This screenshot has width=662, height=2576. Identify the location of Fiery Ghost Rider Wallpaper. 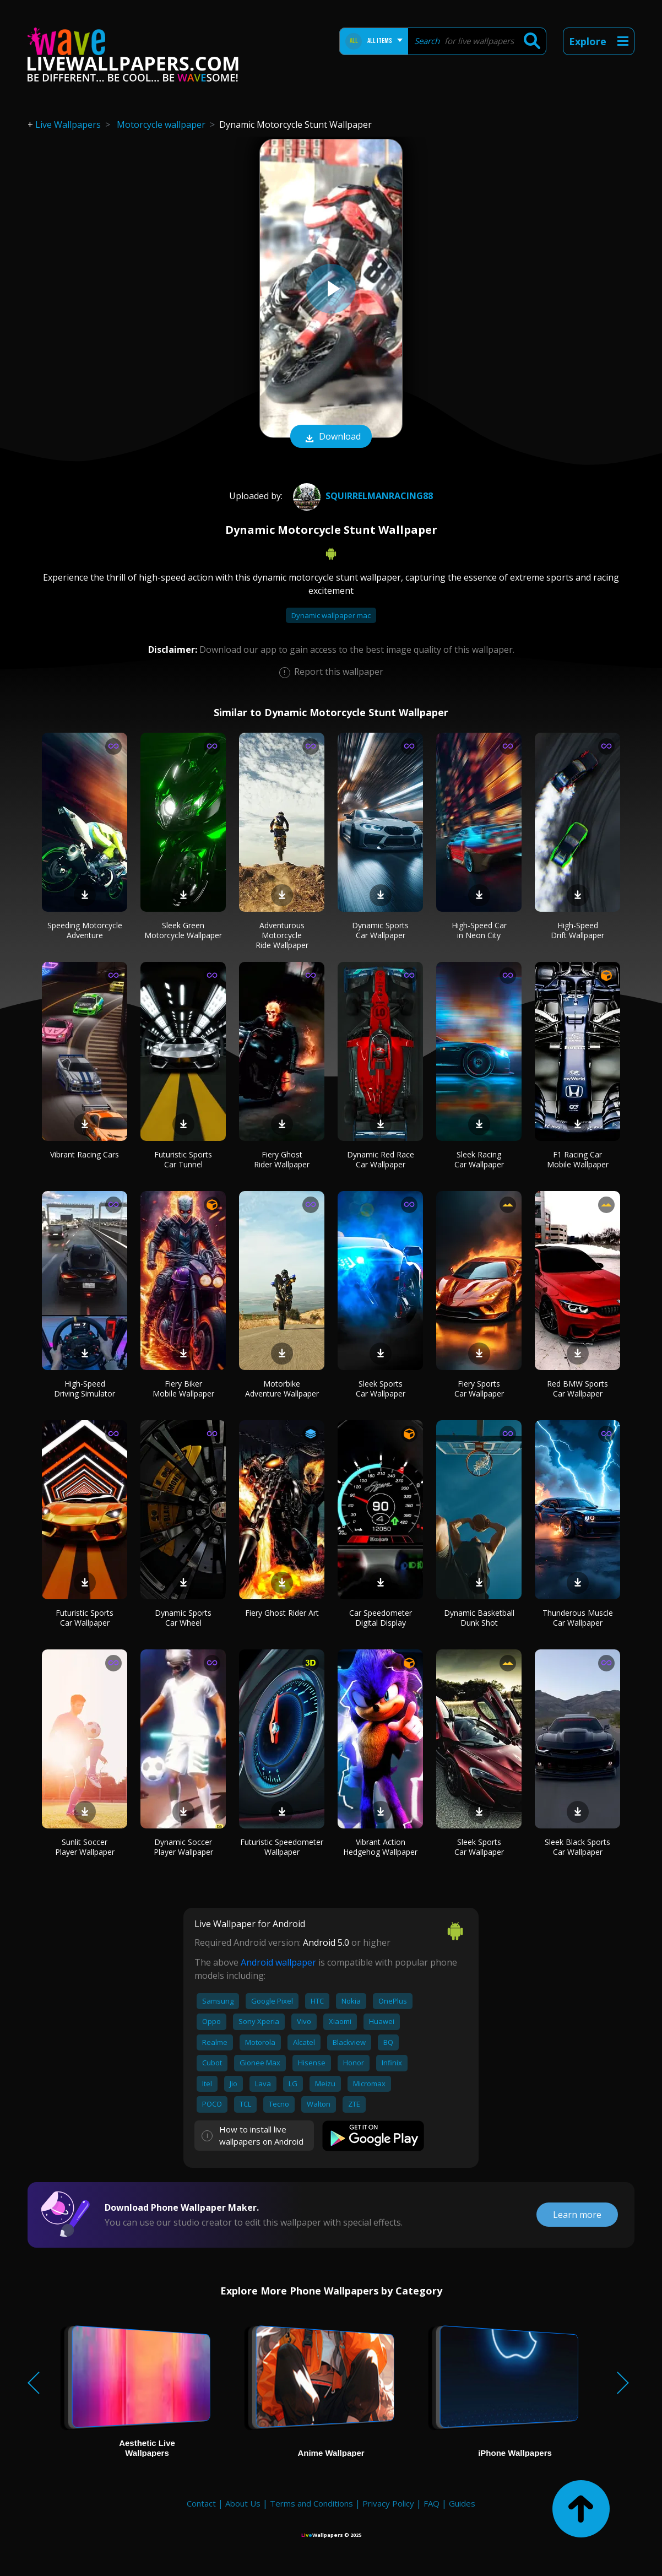
(282, 1159).